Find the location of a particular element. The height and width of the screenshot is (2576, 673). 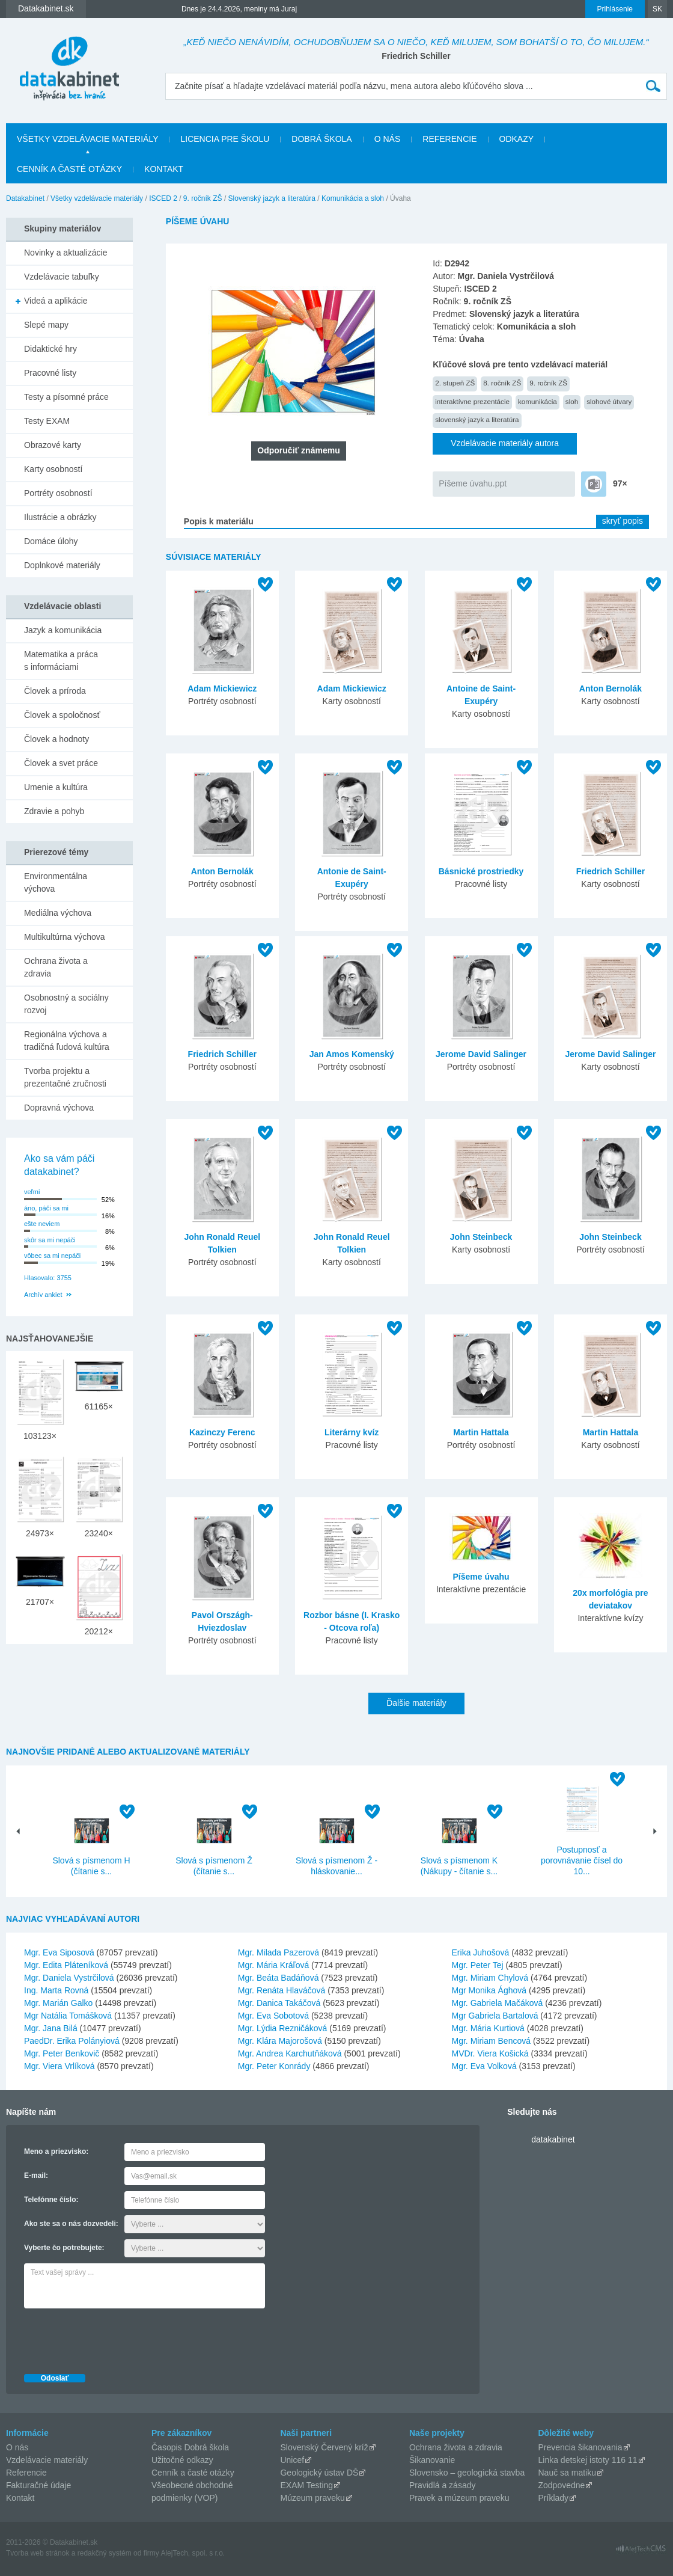

interaktívne prezentácie is located at coordinates (472, 401).